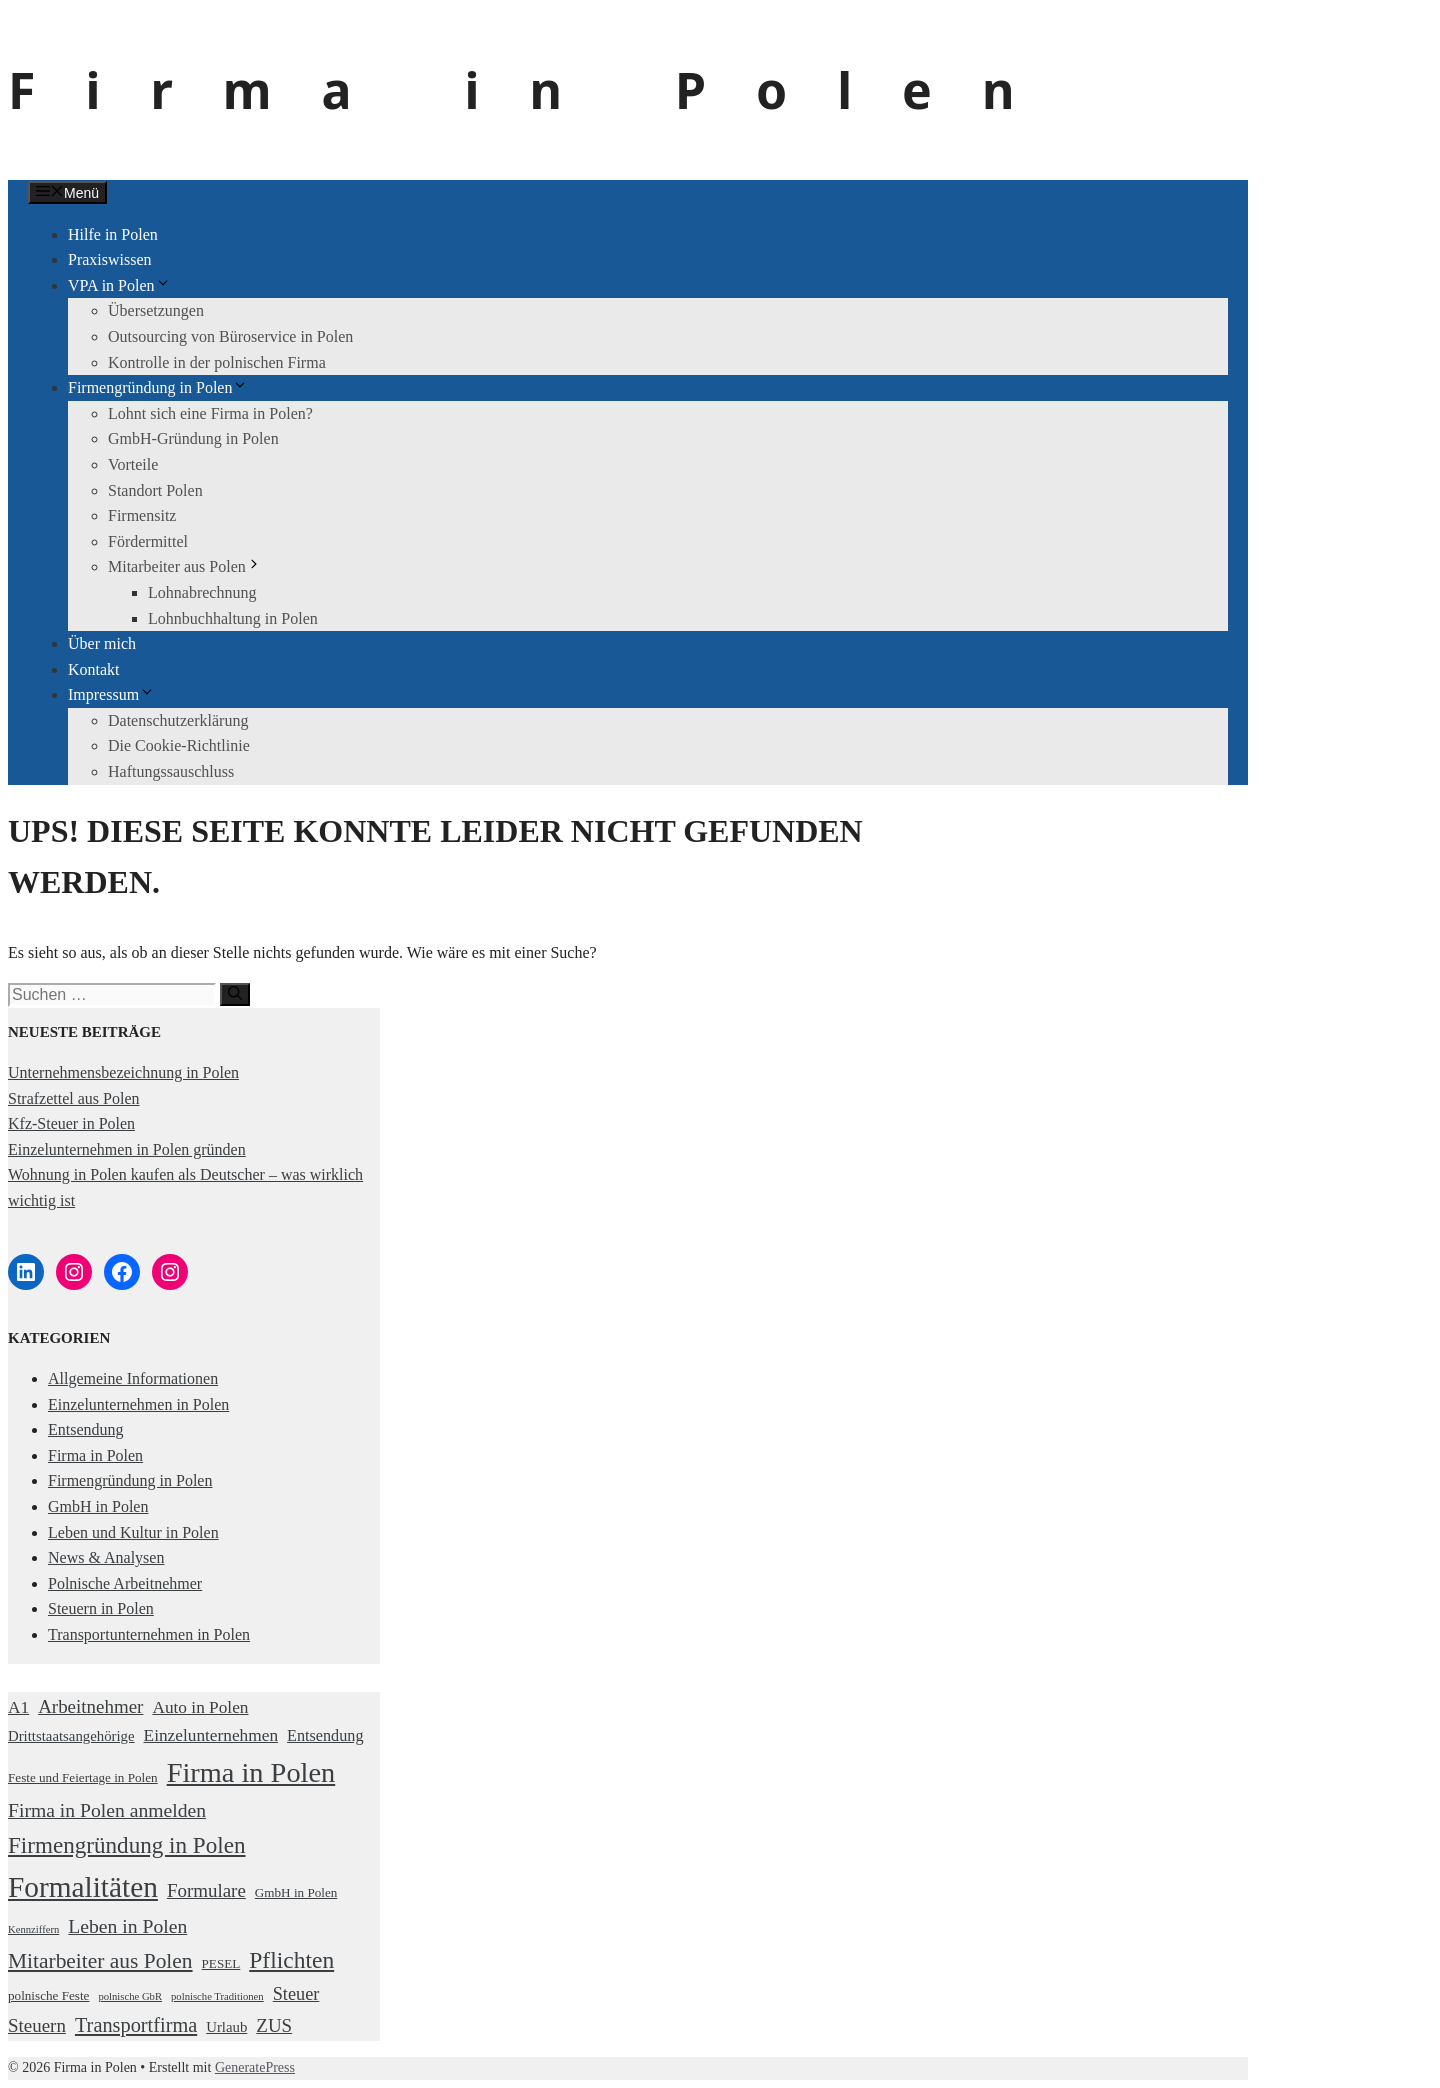  Describe the element at coordinates (127, 1845) in the screenshot. I see `Firmengründung in Polen [Firmengründung in Polen (15 Einträge)]` at that location.